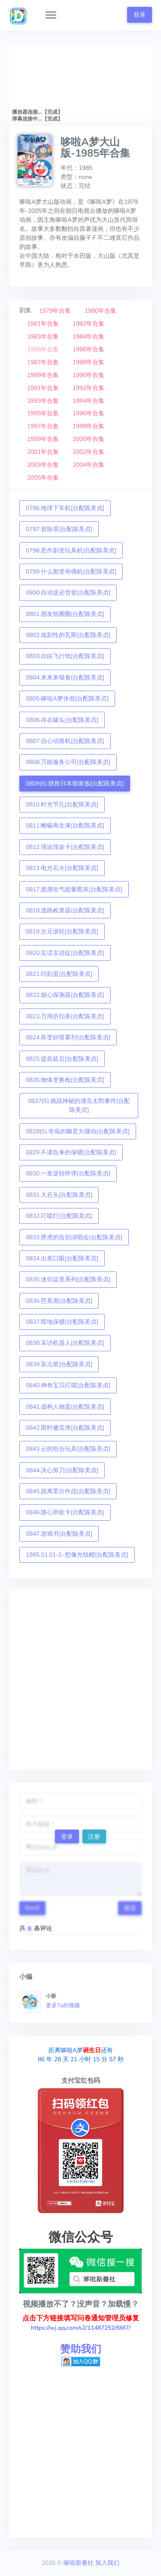 The image size is (161, 2576). I want to click on 0817.观测生气能量图表[台配陈美贞], so click(74, 889).